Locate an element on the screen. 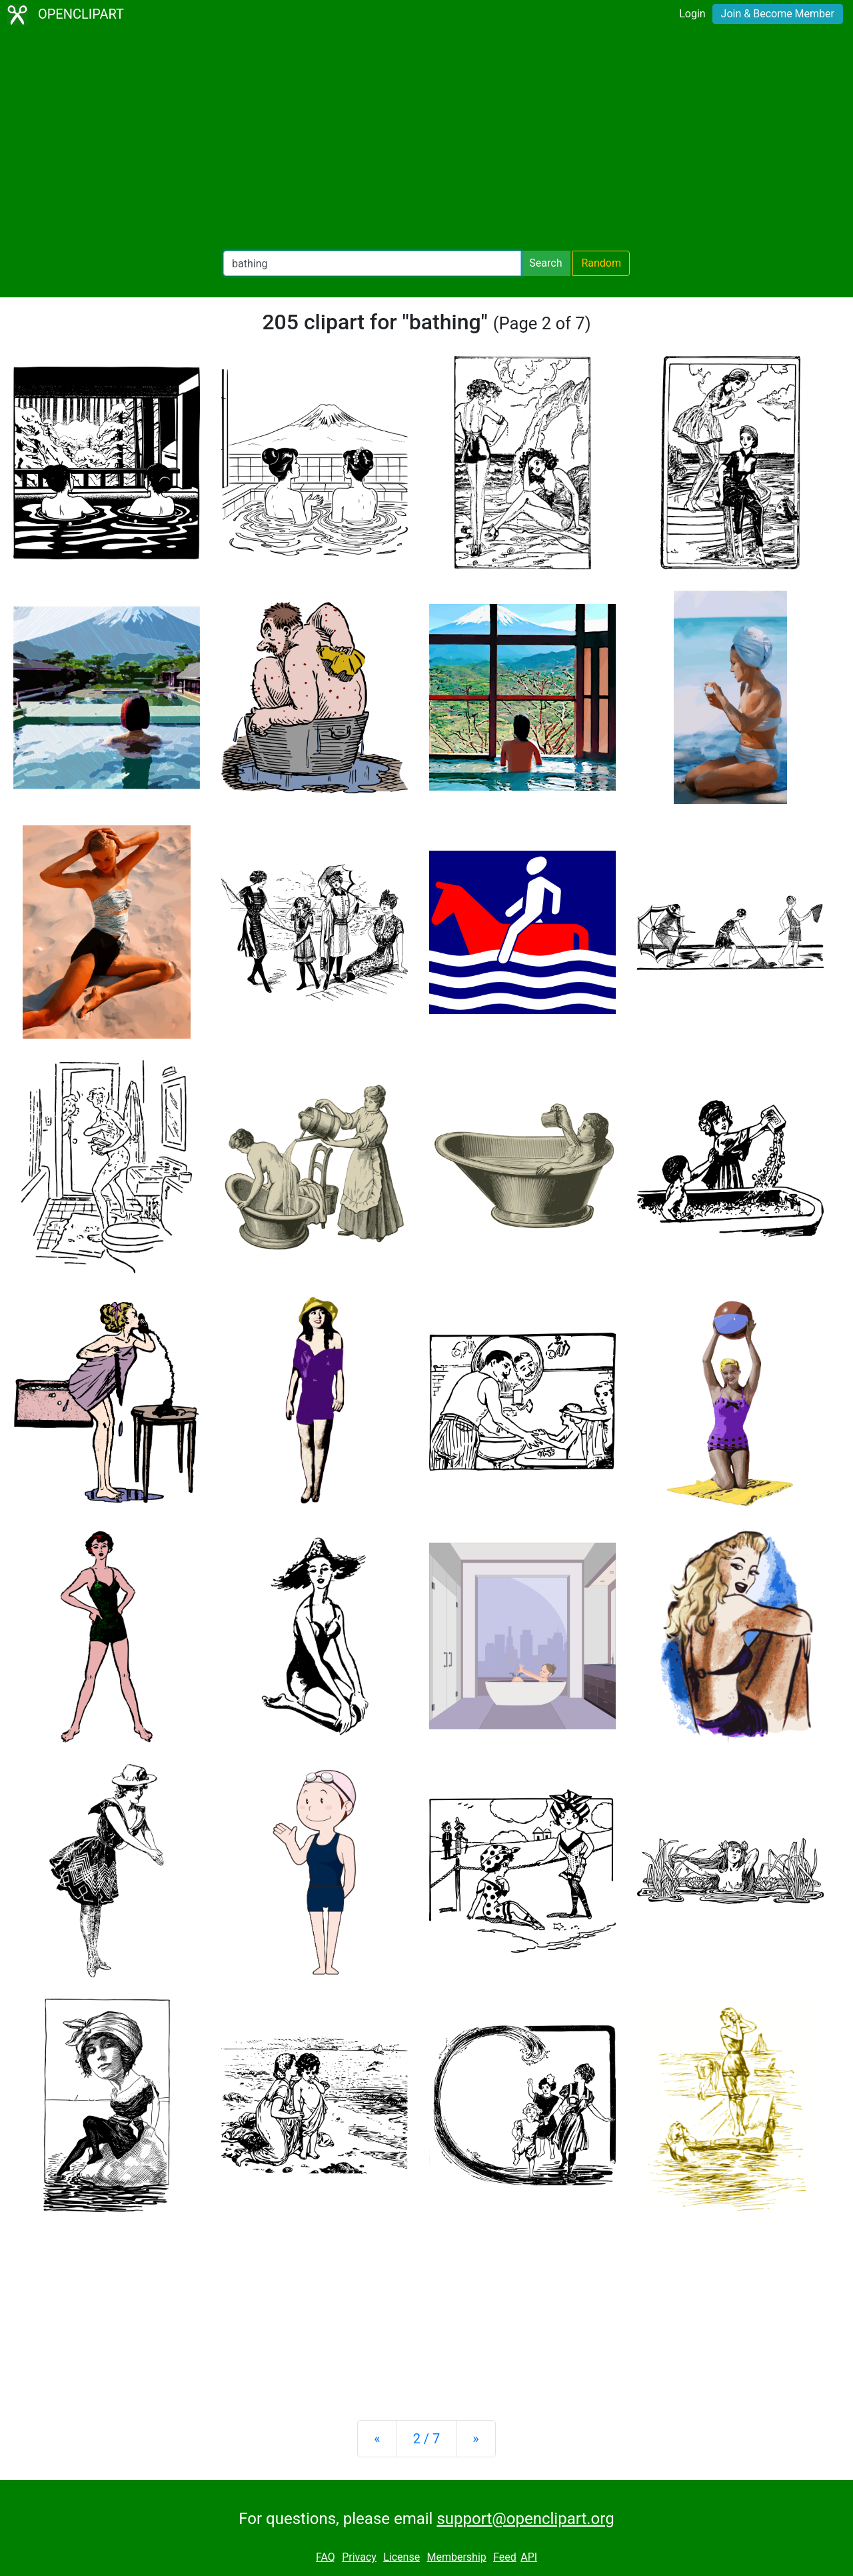 This screenshot has width=853, height=2576. [Next] is located at coordinates (475, 2438).